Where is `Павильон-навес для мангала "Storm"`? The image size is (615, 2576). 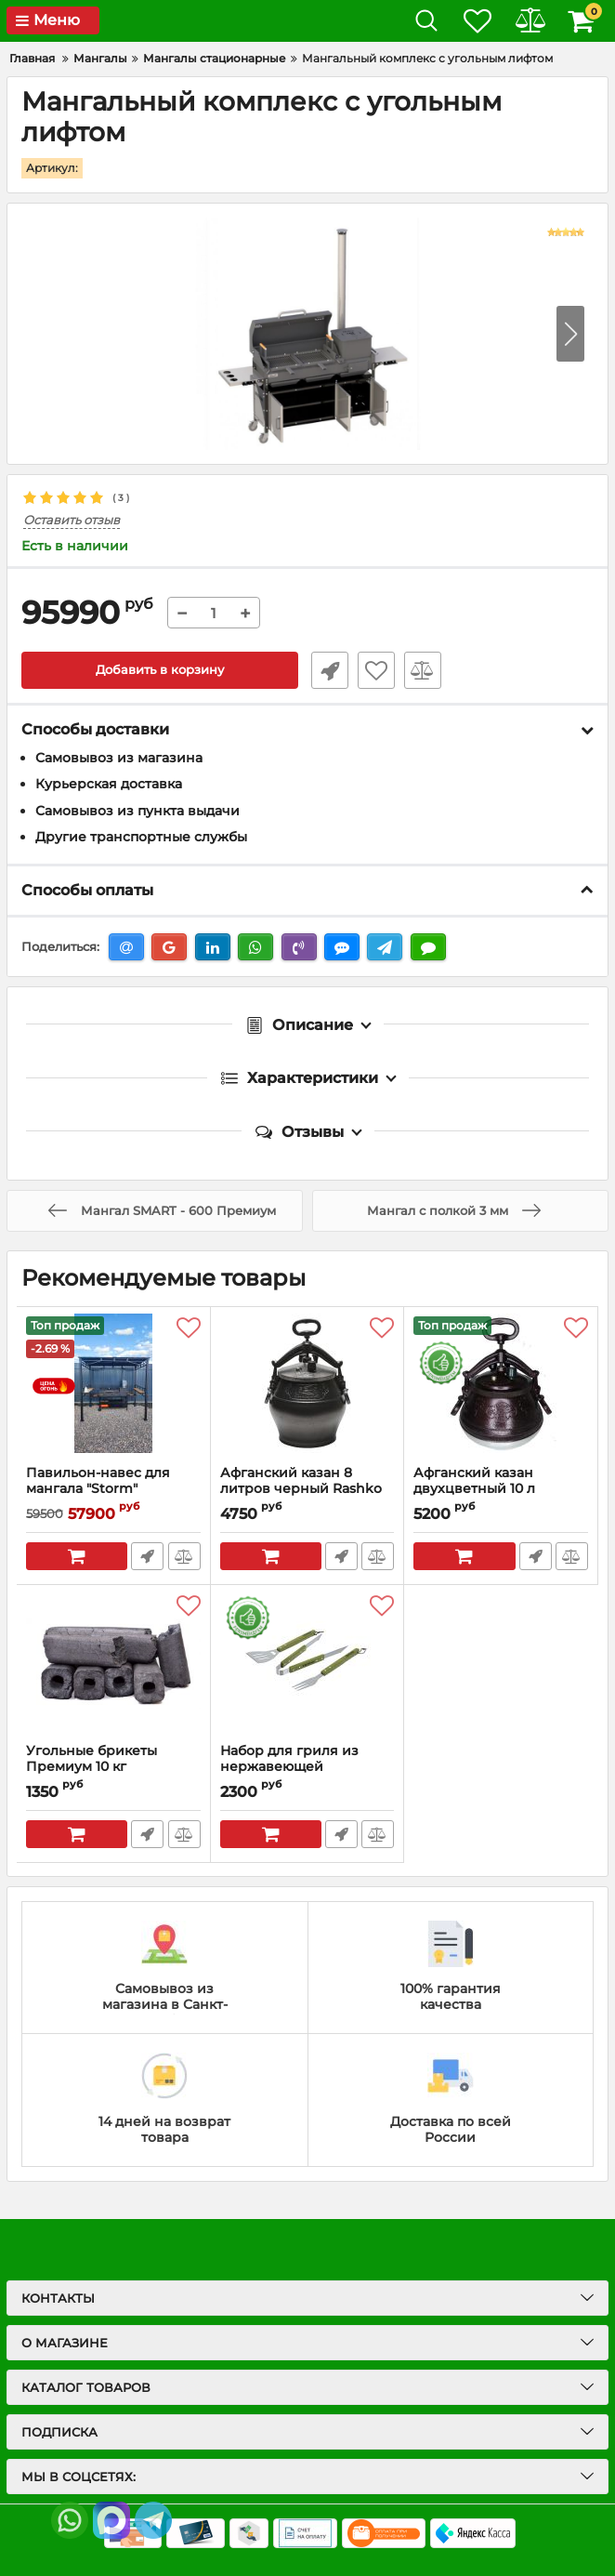
Павильон-навес для мангала "Storm" is located at coordinates (113, 1489).